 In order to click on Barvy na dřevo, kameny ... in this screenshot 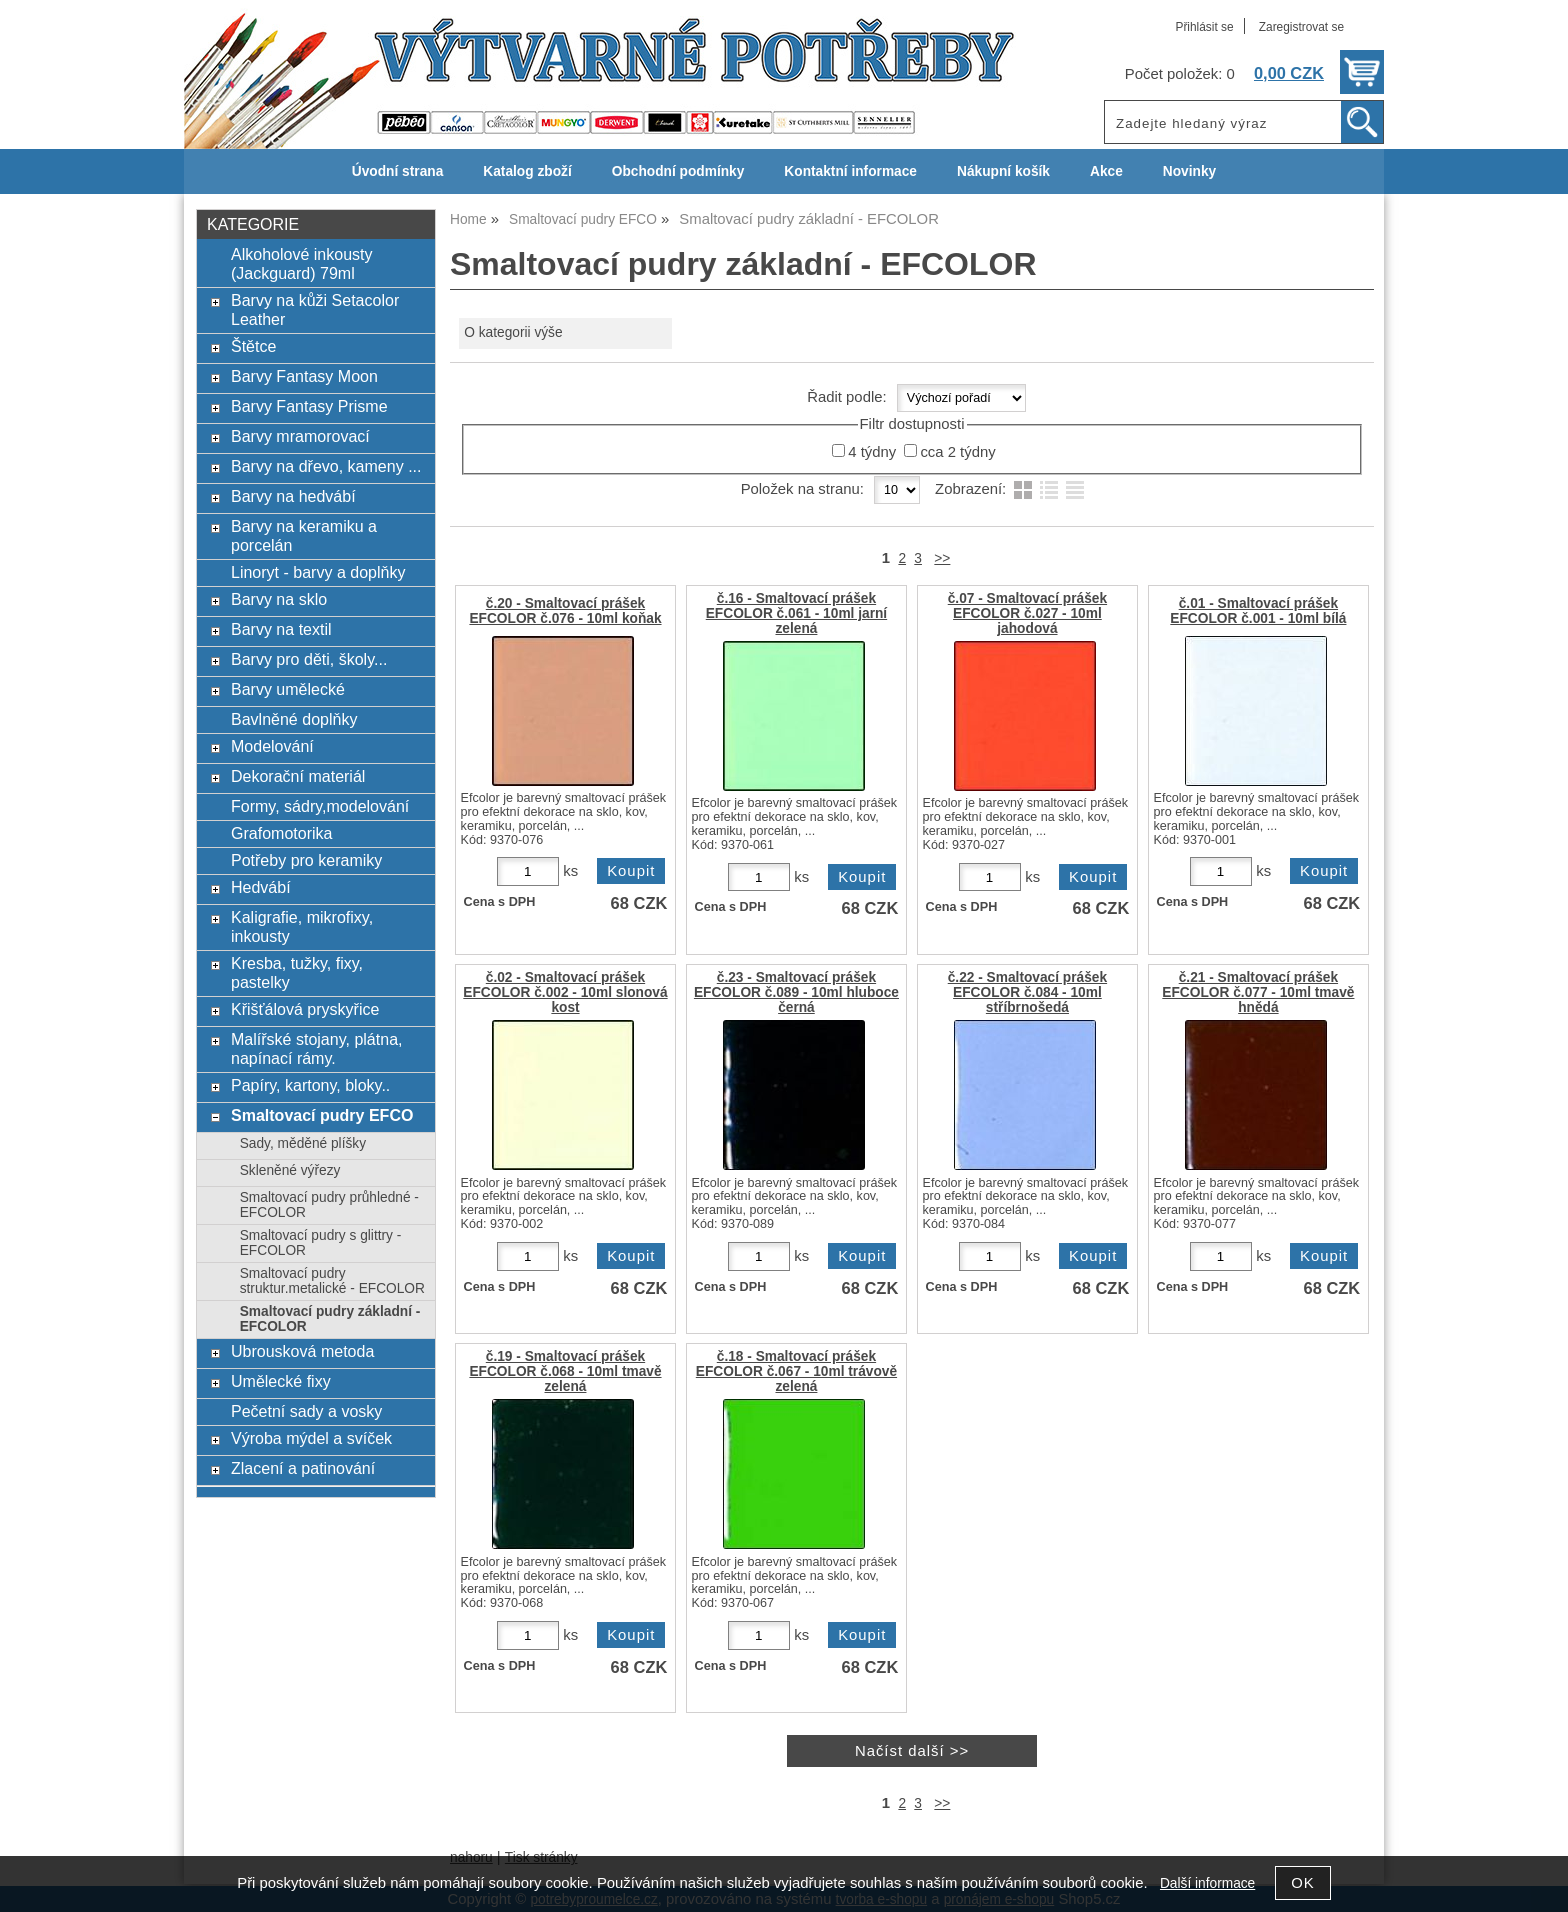, I will do `click(326, 466)`.